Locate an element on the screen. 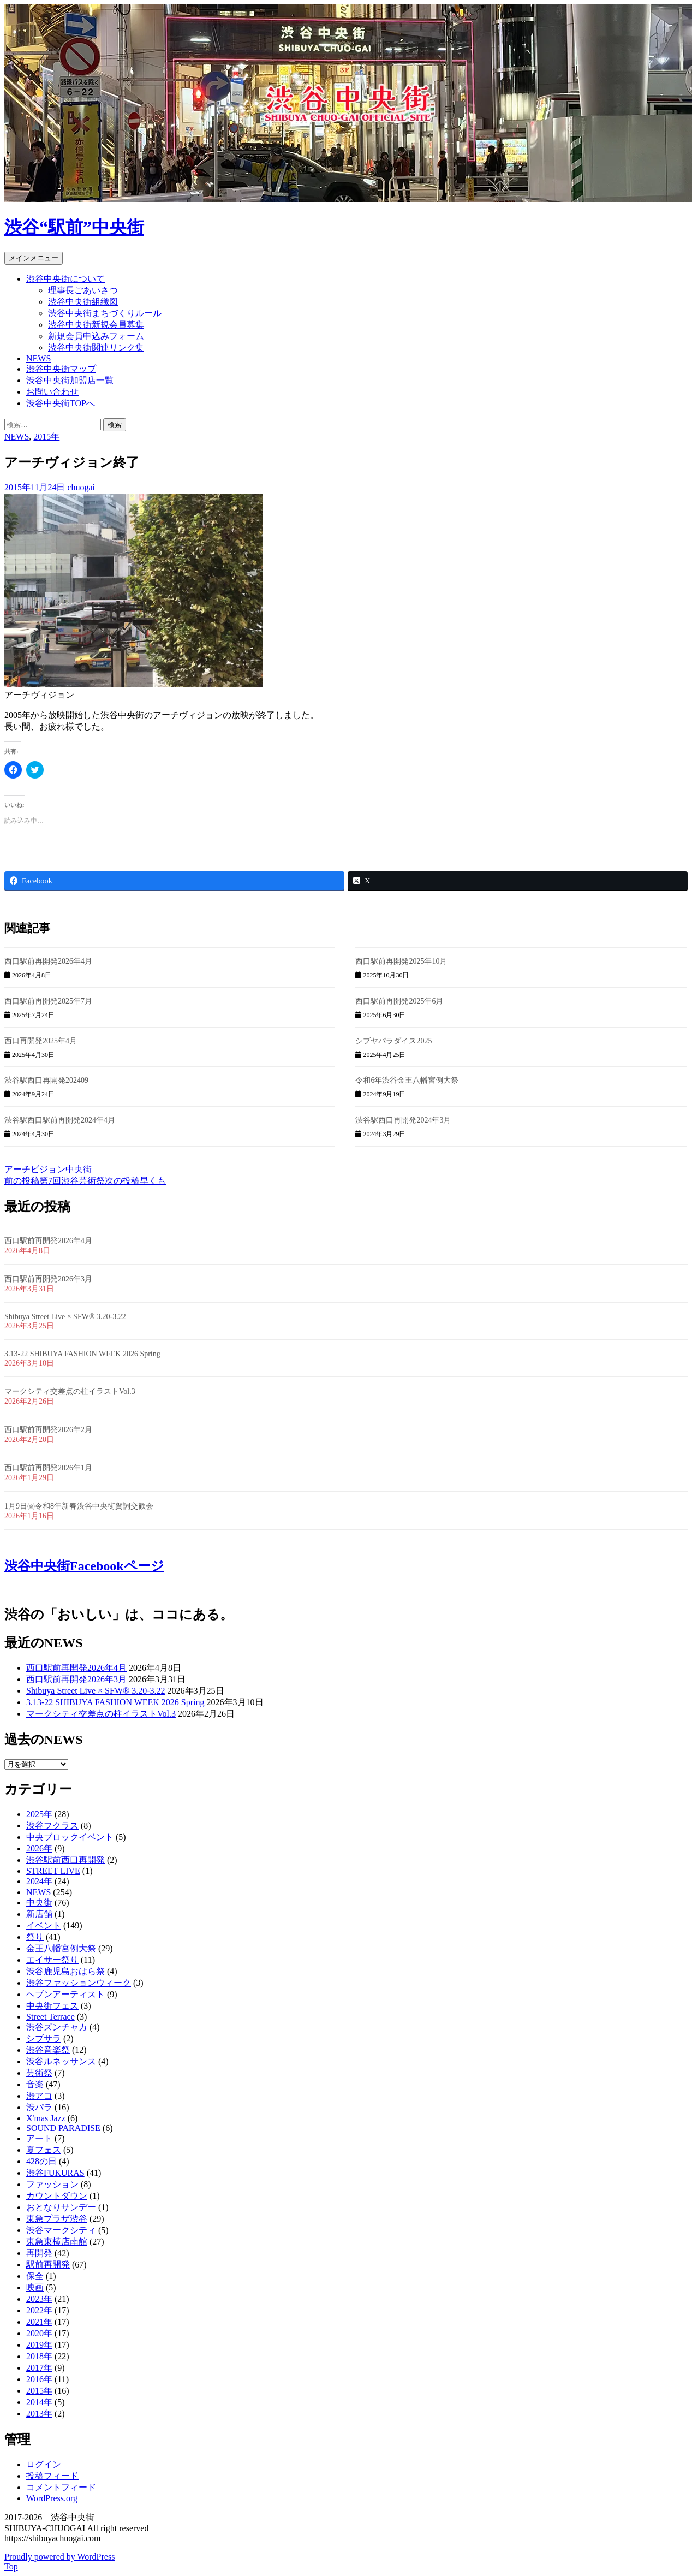 The width and height of the screenshot is (692, 2576). 渋谷“駅前”中央街 is located at coordinates (74, 227).